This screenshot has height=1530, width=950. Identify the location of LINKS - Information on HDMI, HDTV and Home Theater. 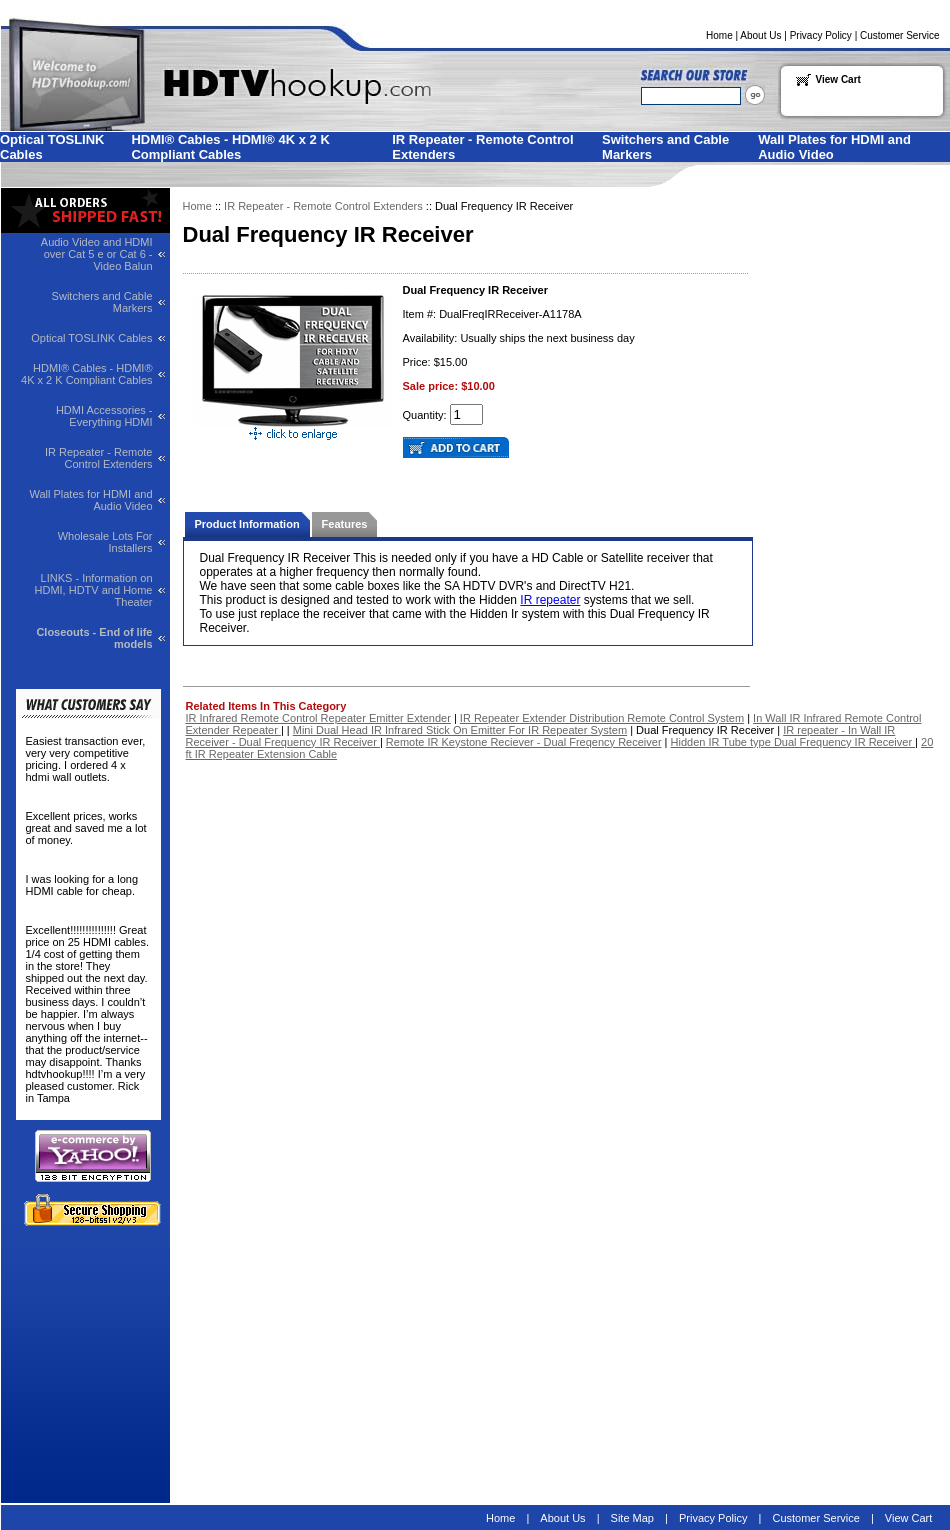
(94, 590).